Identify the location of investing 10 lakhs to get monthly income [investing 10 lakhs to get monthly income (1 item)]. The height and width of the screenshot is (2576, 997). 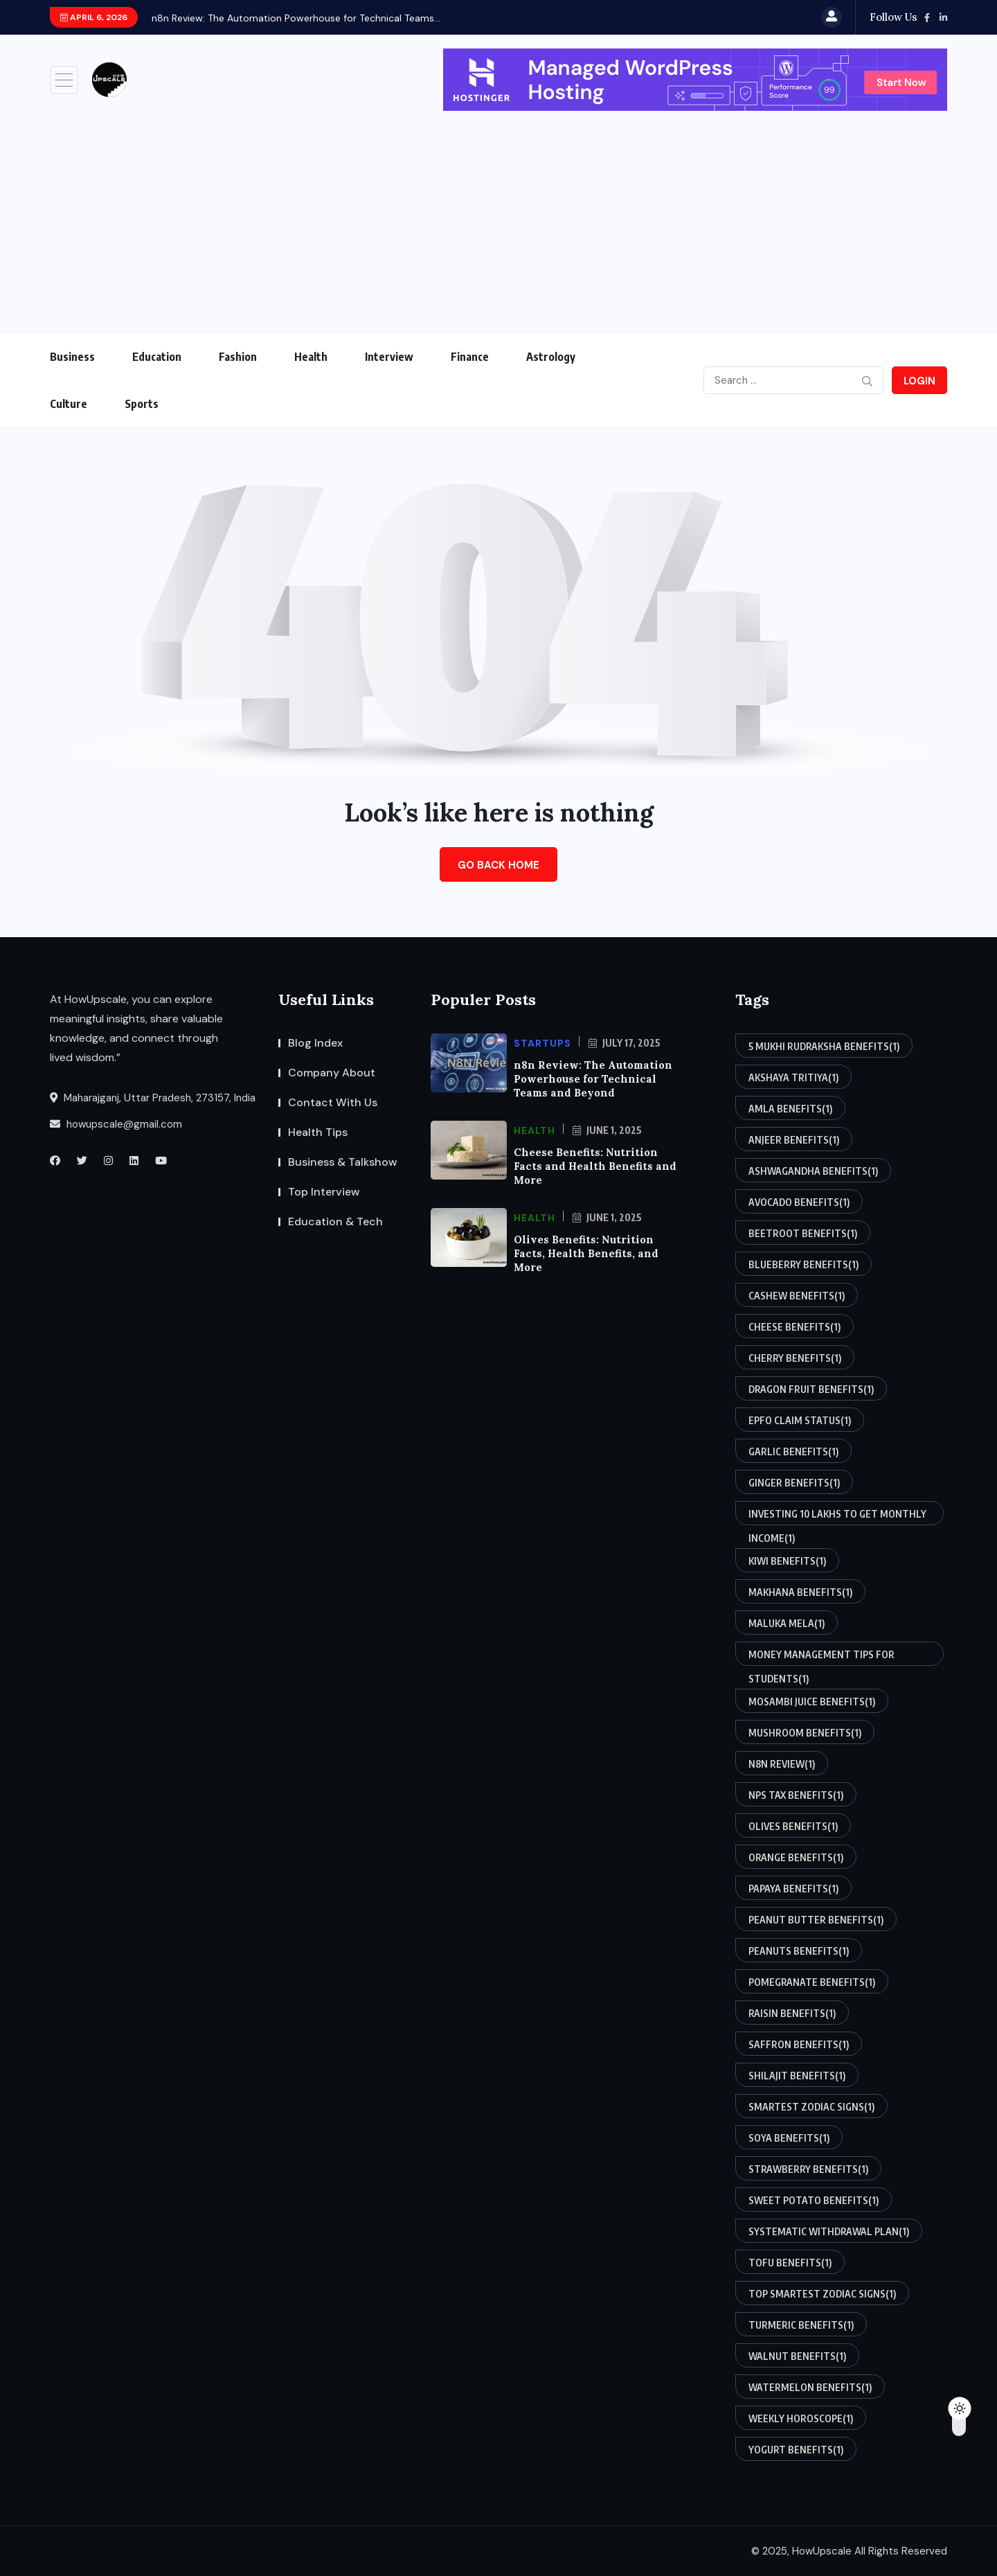
(837, 1516).